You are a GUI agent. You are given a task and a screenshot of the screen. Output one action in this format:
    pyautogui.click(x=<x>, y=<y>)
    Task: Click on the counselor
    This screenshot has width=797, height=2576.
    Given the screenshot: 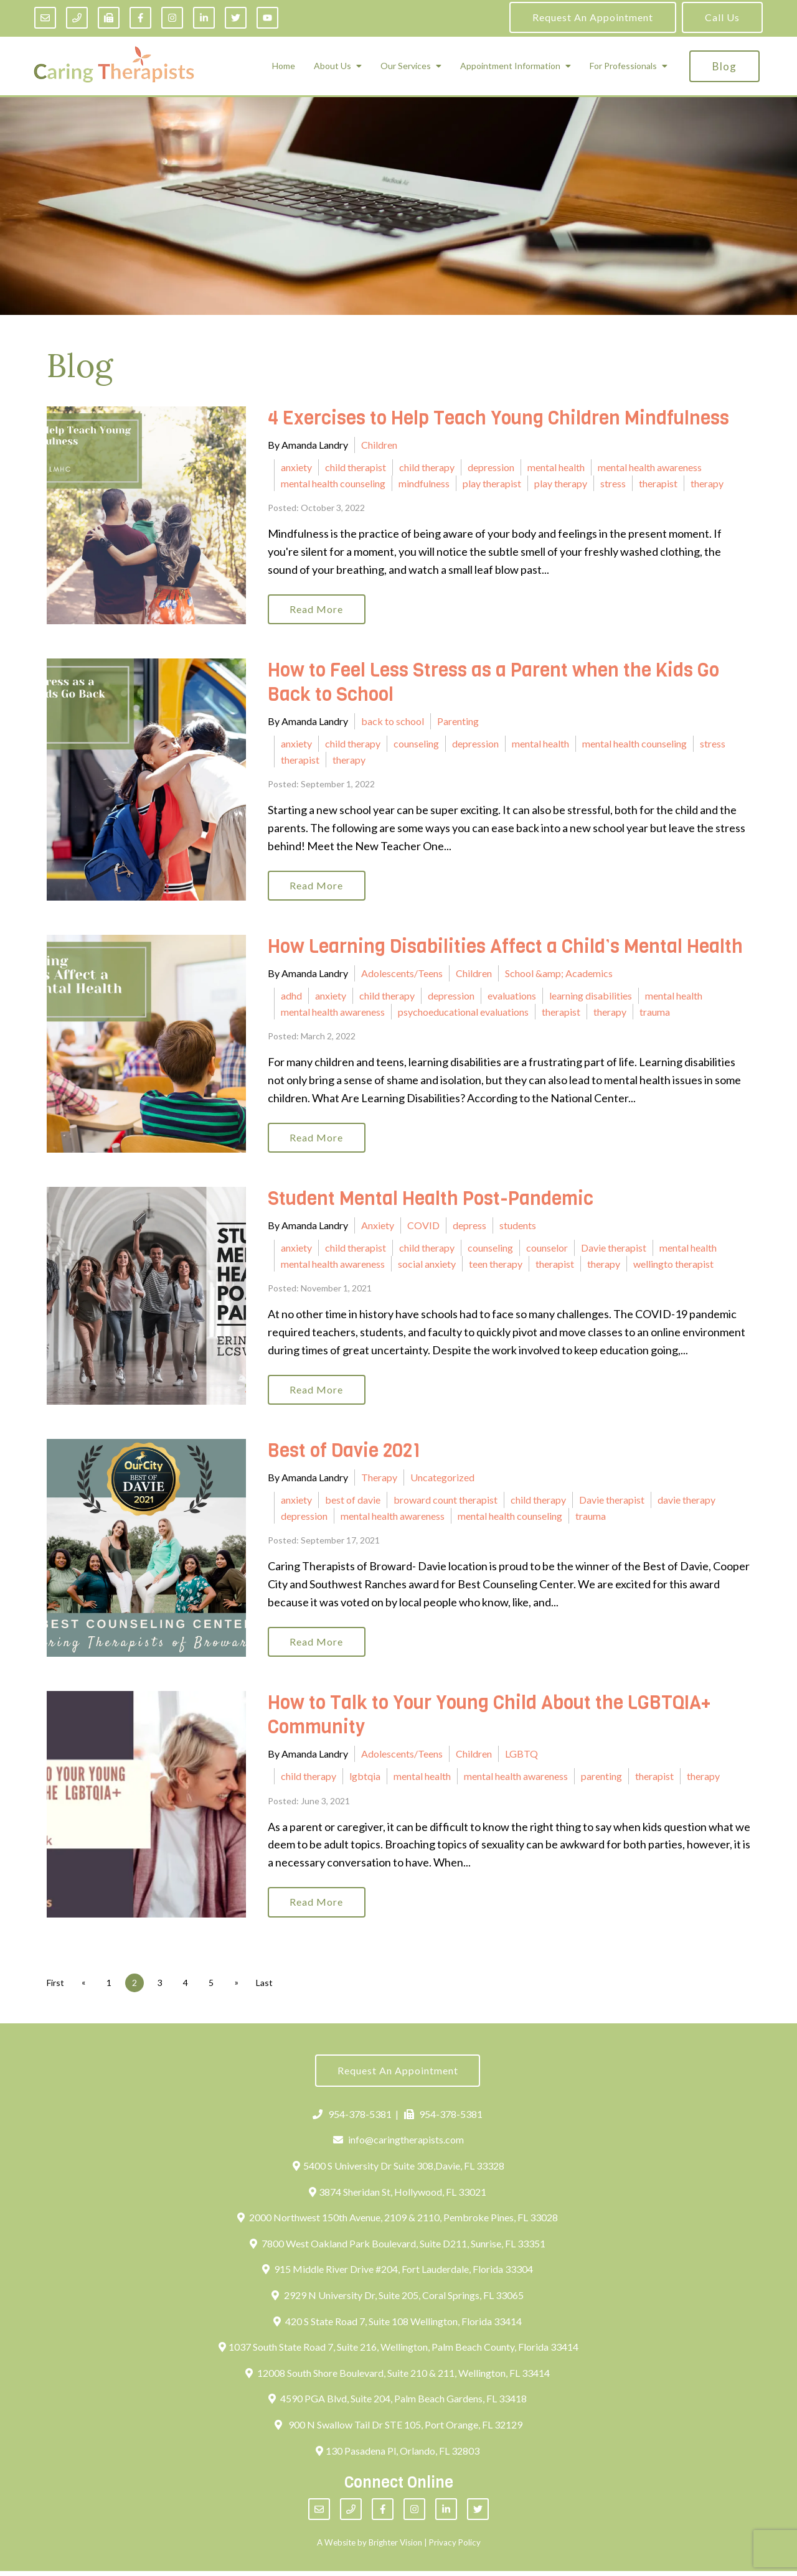 What is the action you would take?
    pyautogui.click(x=547, y=1249)
    